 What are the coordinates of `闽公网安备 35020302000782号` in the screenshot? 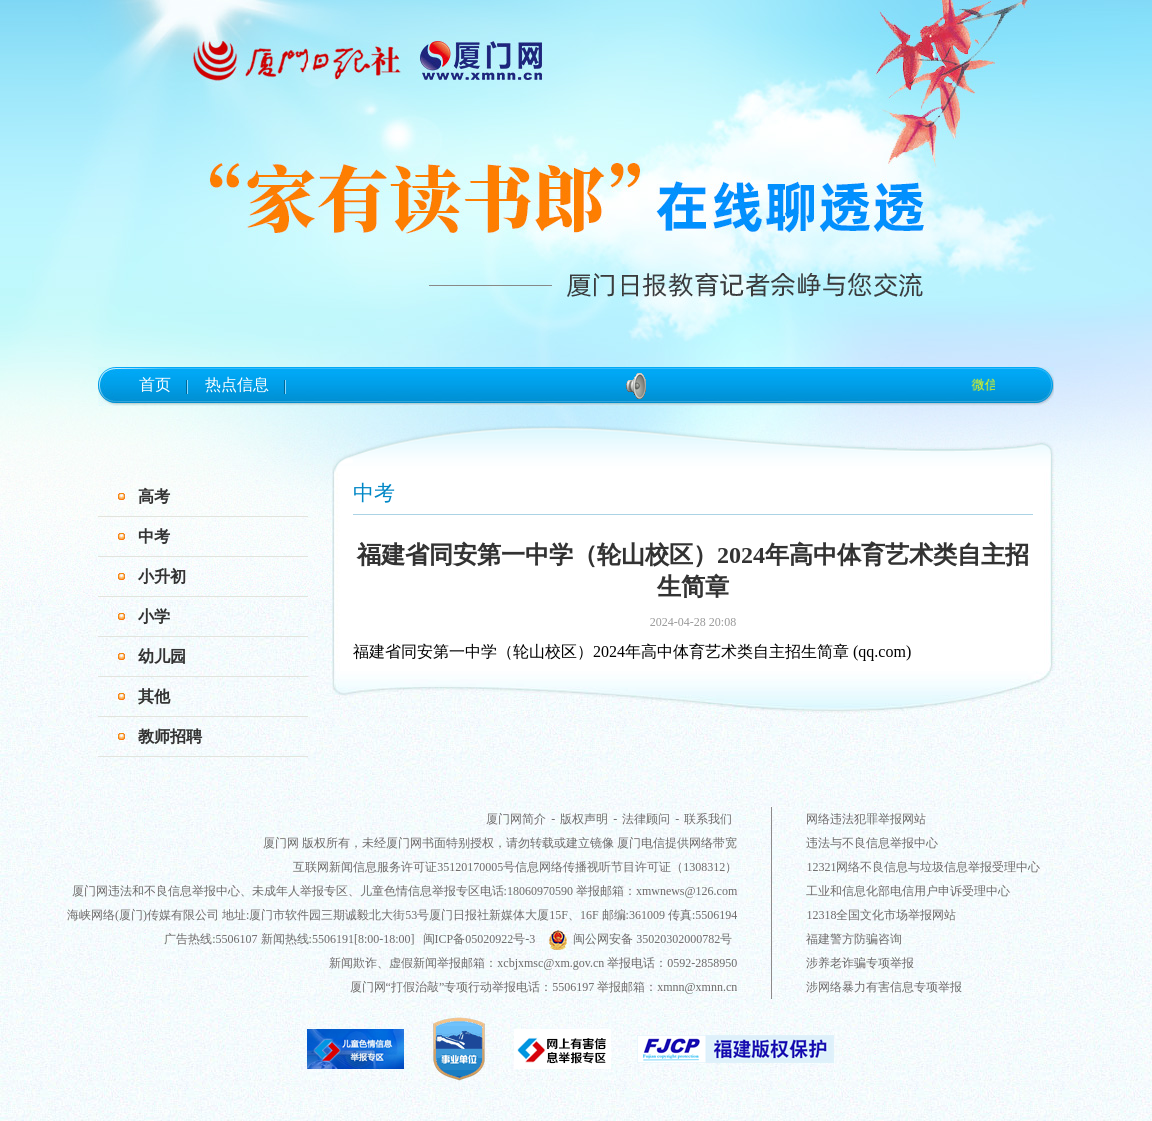 It's located at (640, 939).